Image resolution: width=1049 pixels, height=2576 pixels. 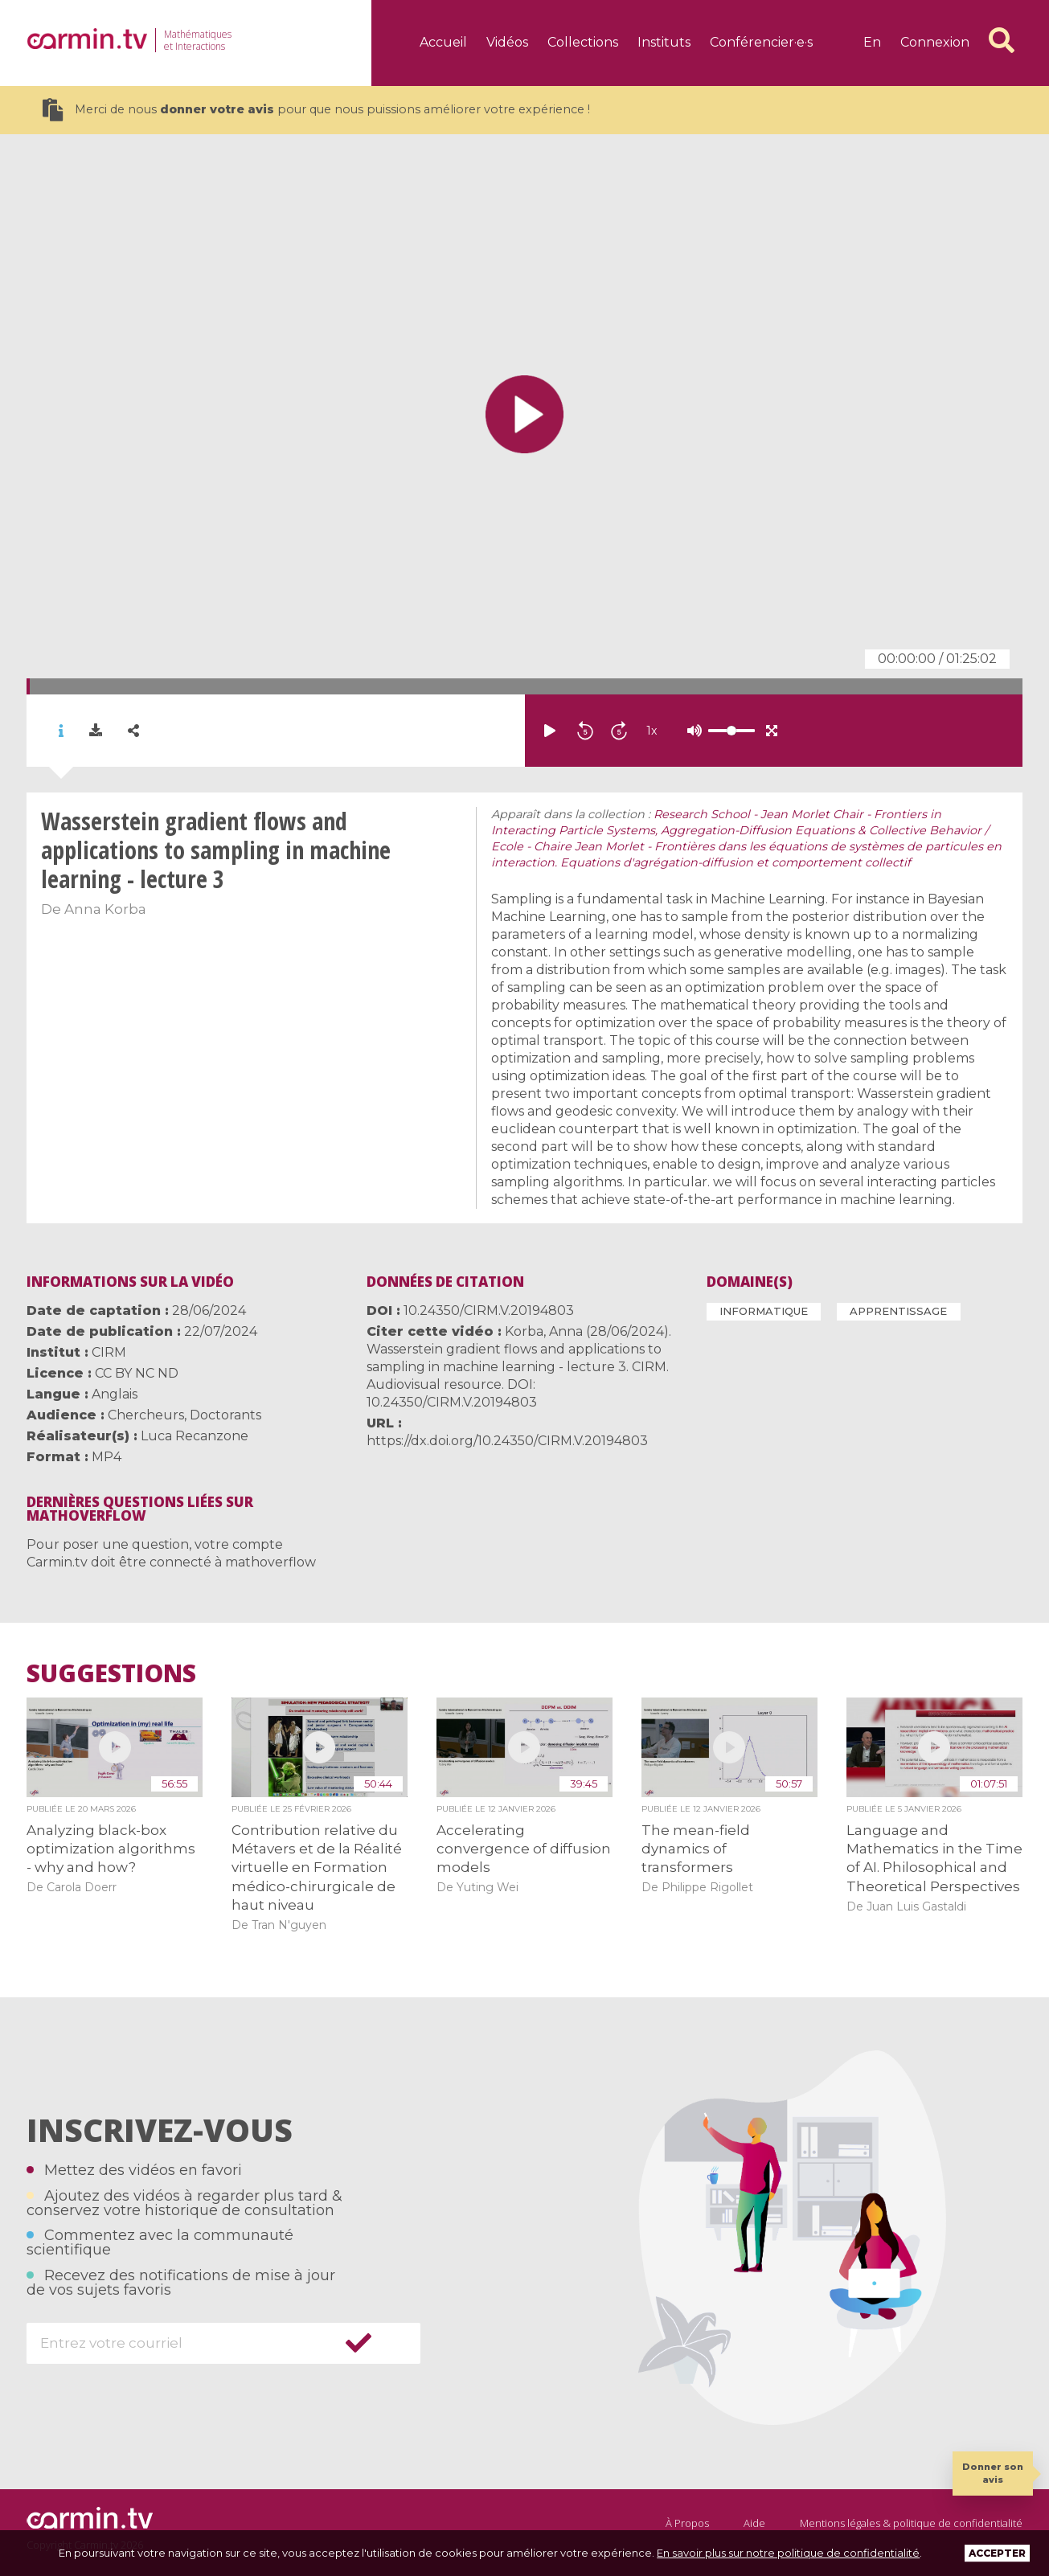 What do you see at coordinates (687, 2523) in the screenshot?
I see `À Propos` at bounding box center [687, 2523].